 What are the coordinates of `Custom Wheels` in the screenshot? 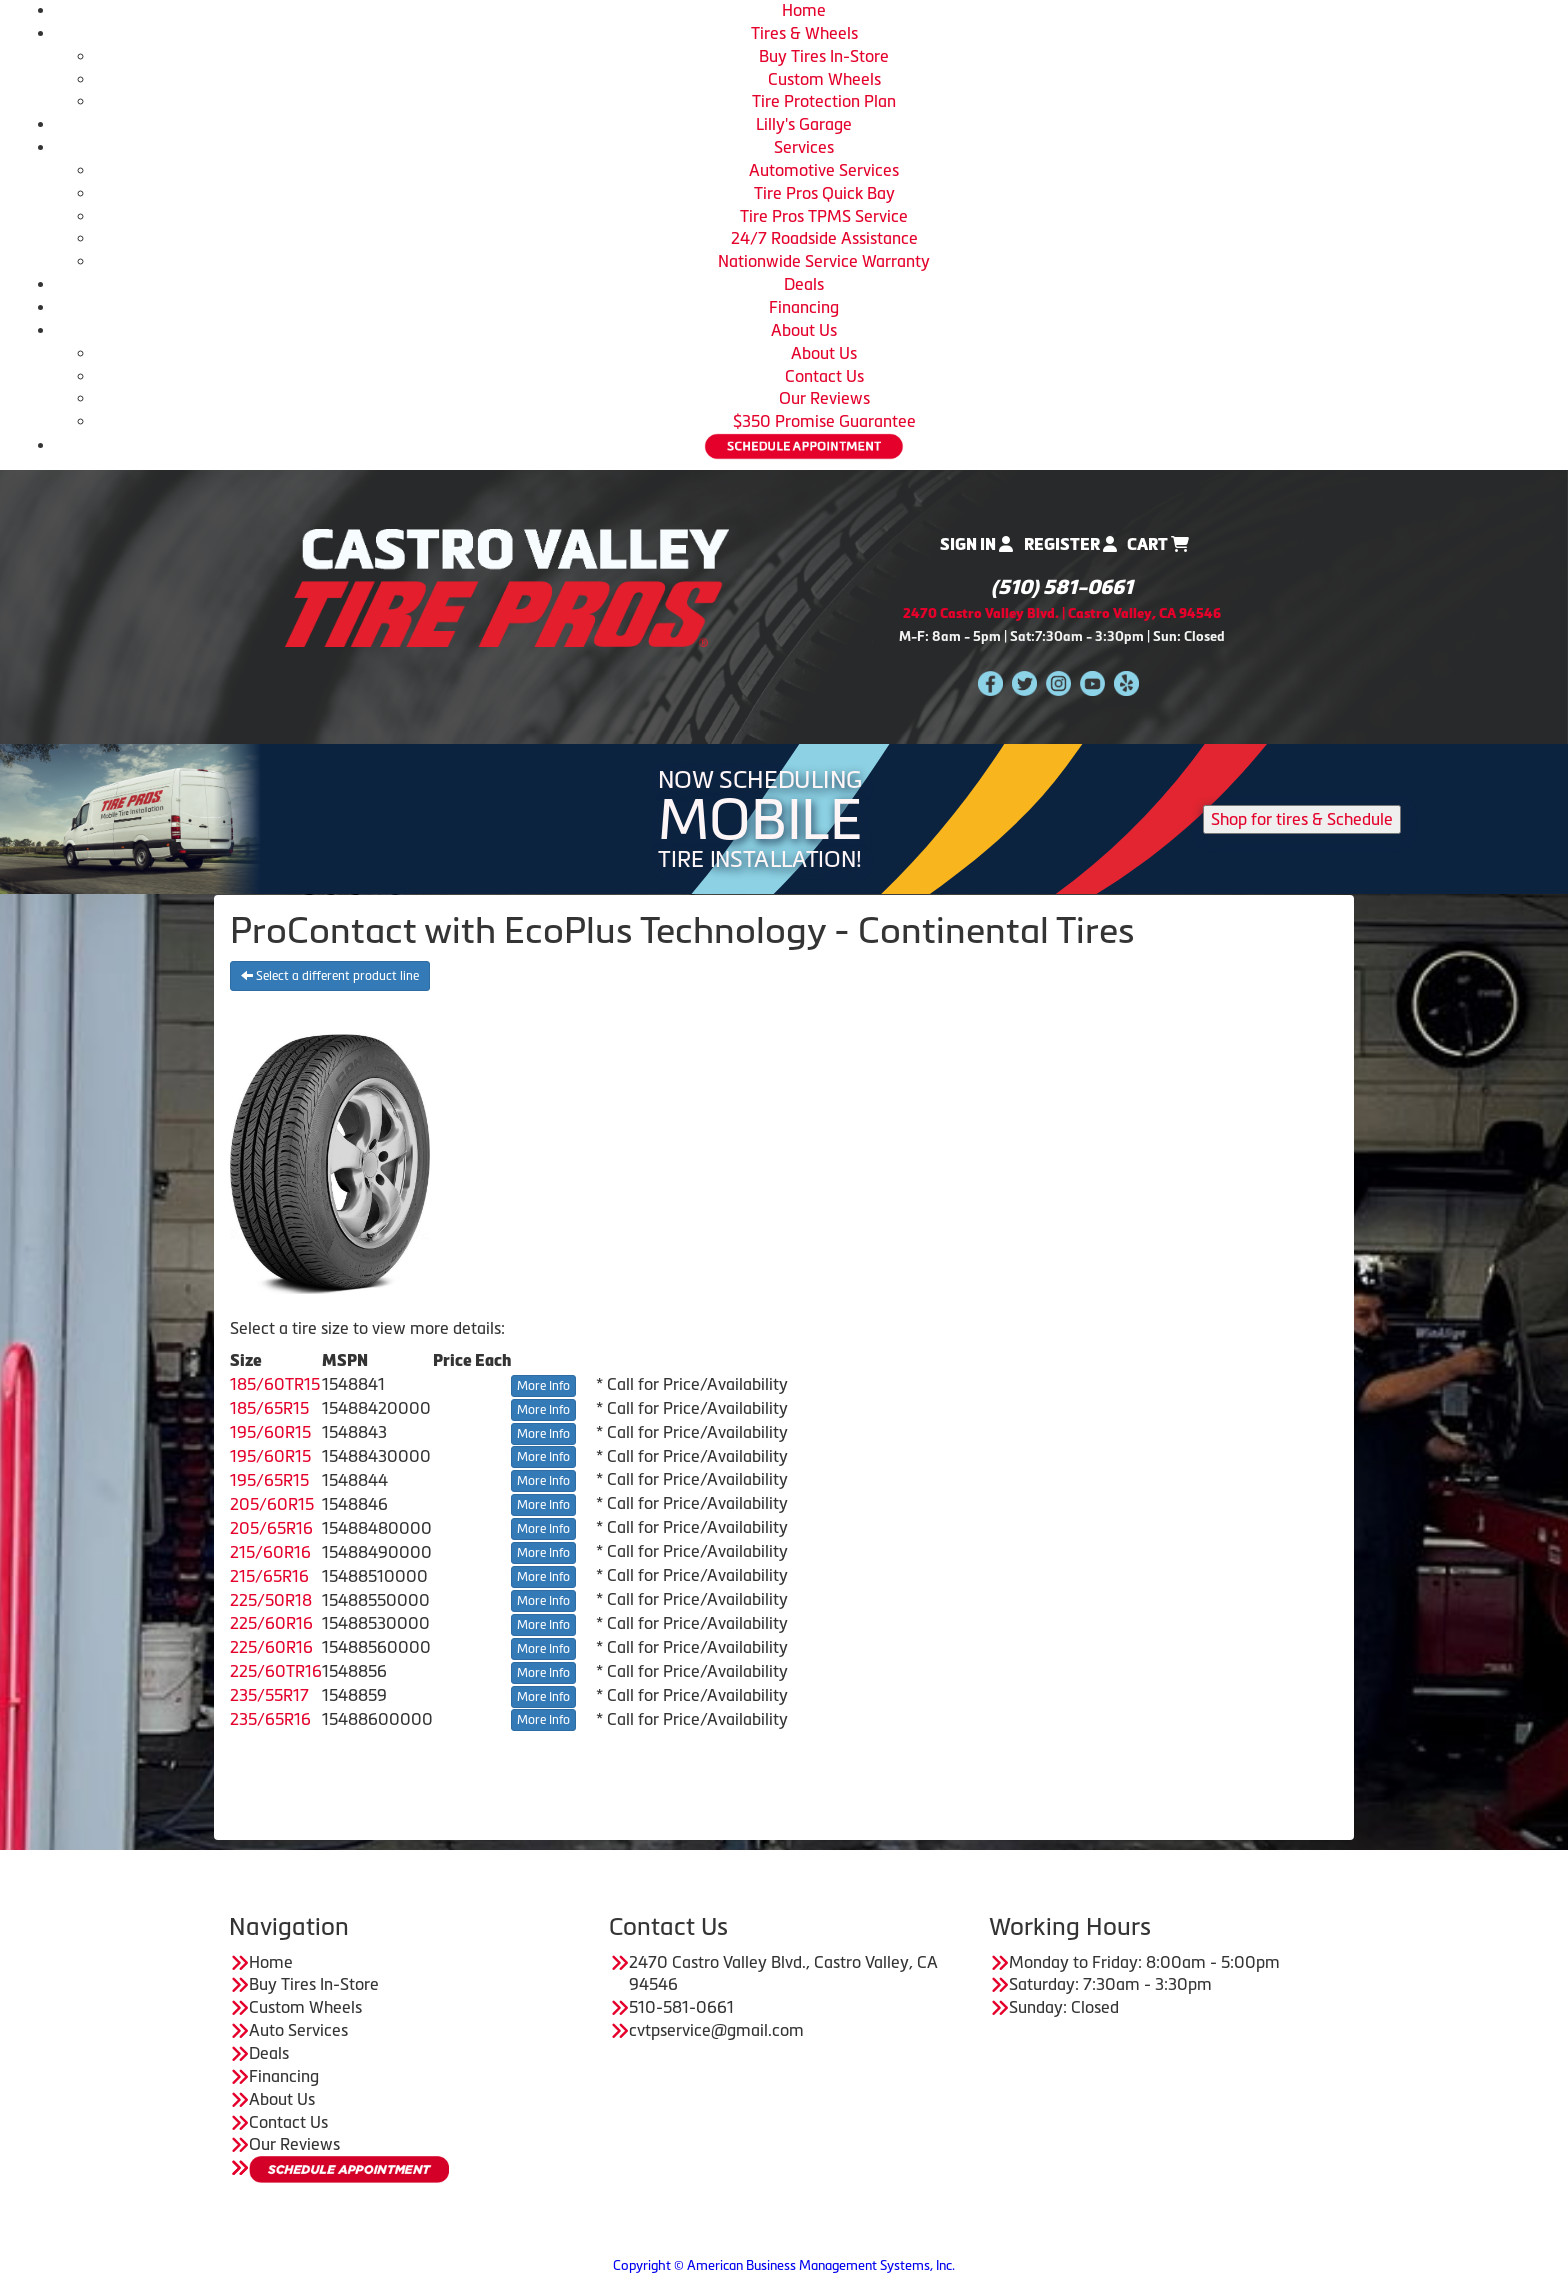 It's located at (824, 79).